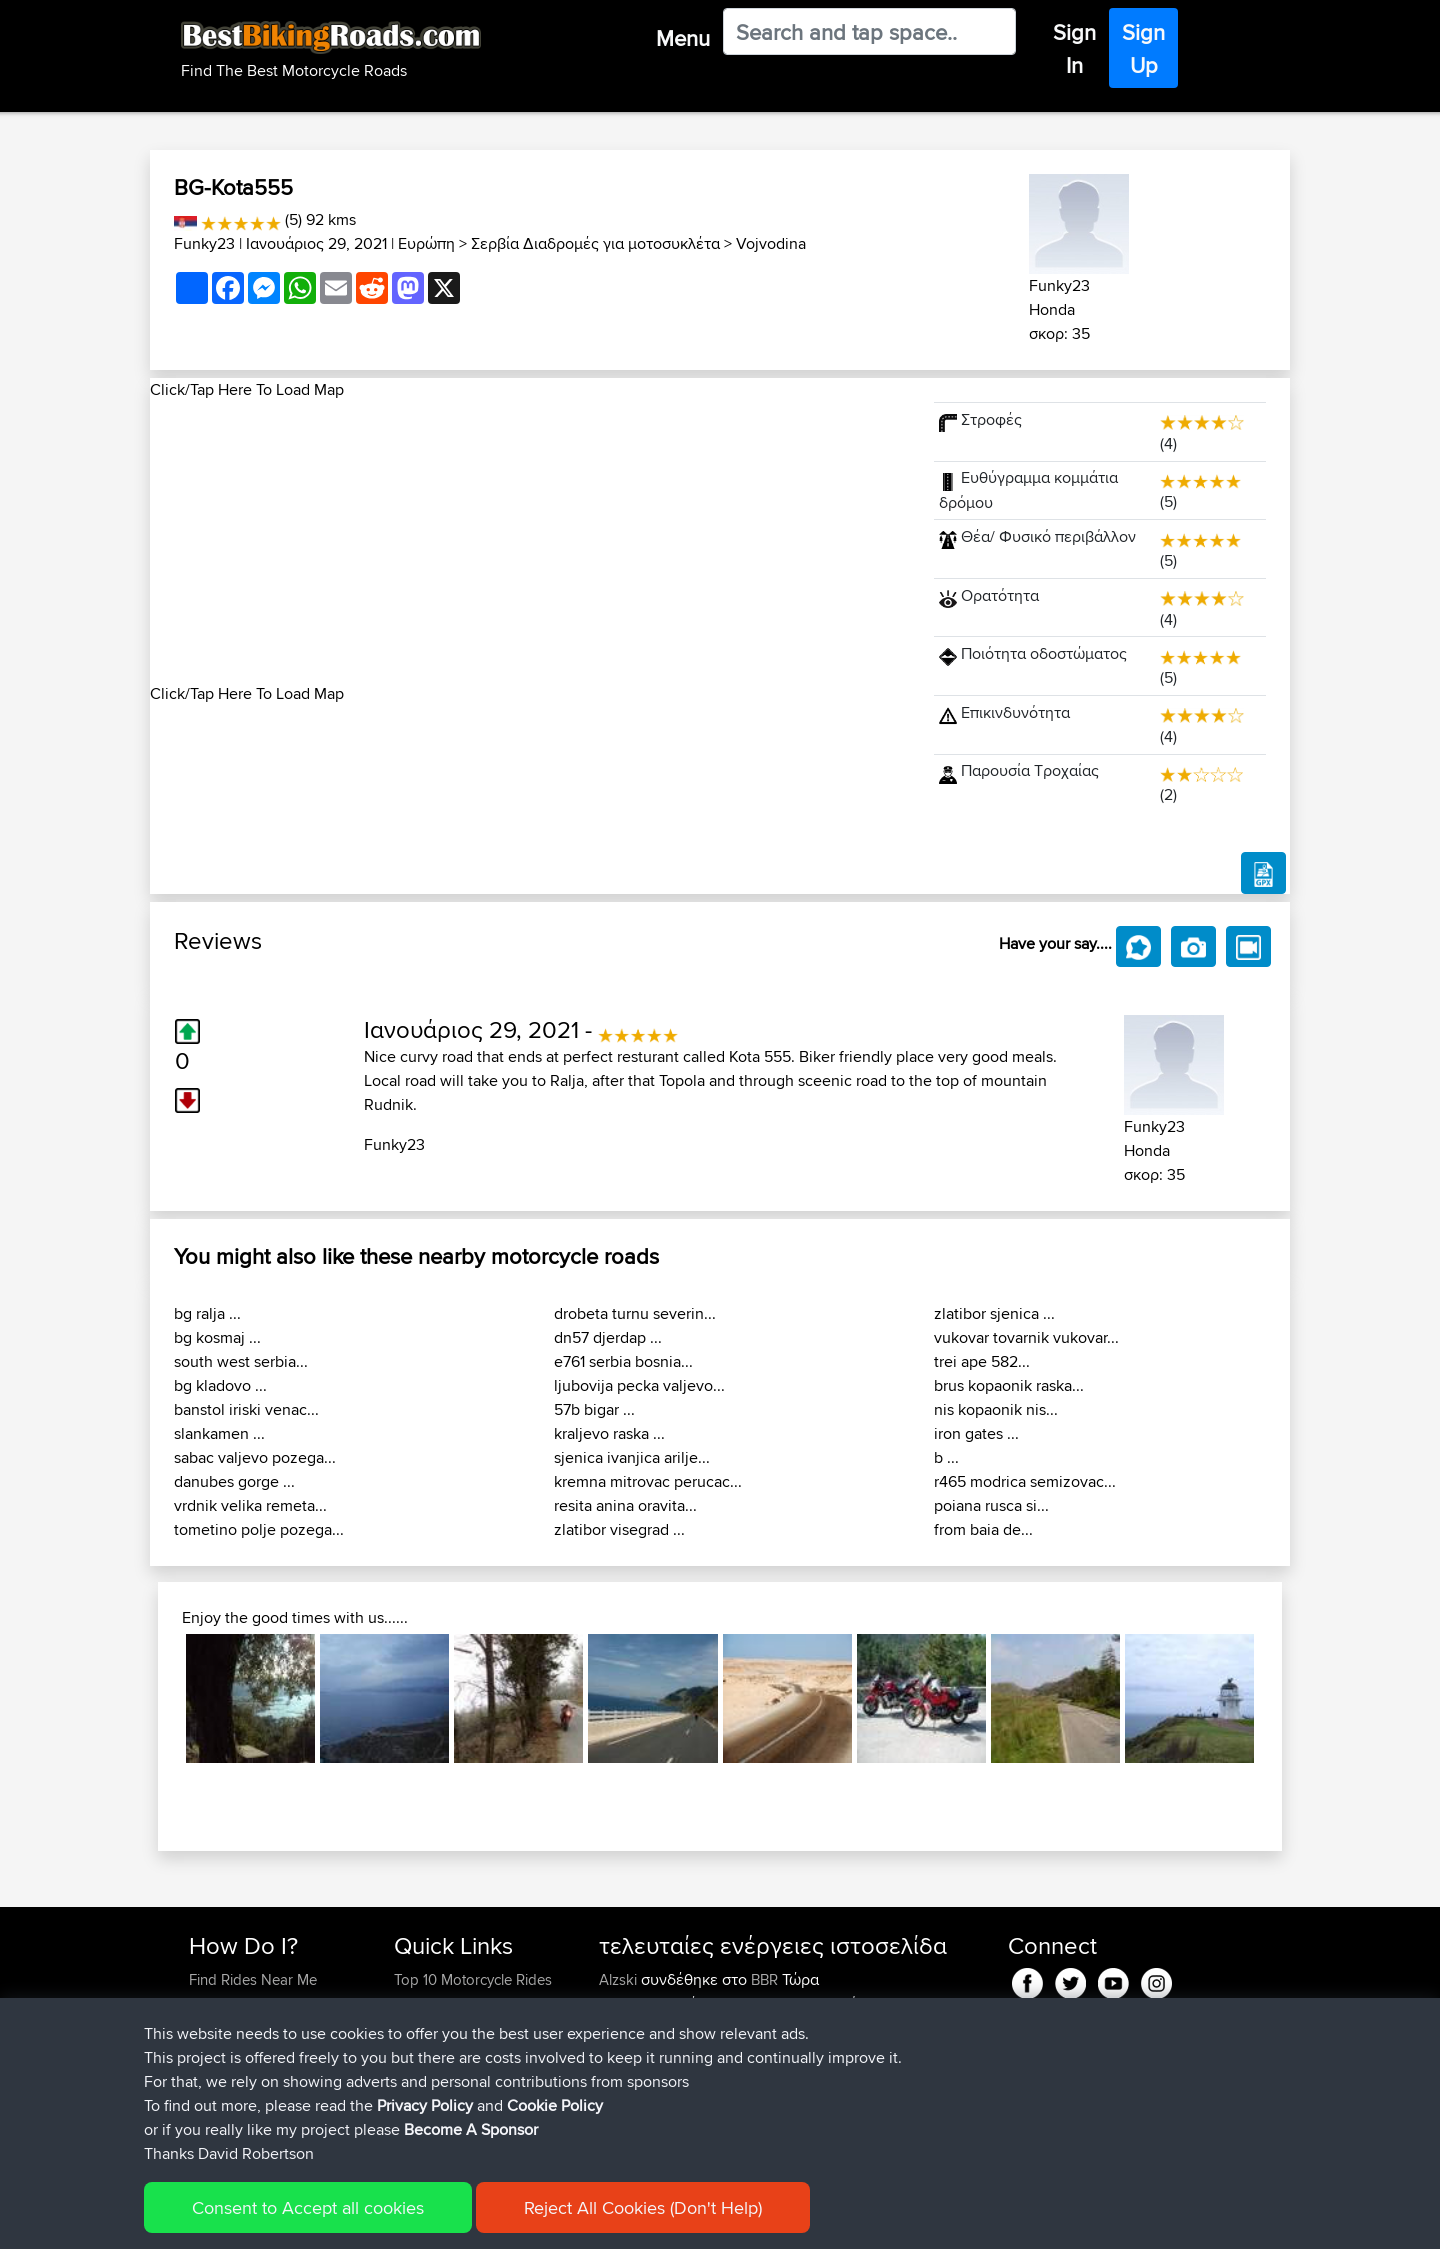  What do you see at coordinates (473, 1979) in the screenshot?
I see `Top 10 Motorcycle Rides` at bounding box center [473, 1979].